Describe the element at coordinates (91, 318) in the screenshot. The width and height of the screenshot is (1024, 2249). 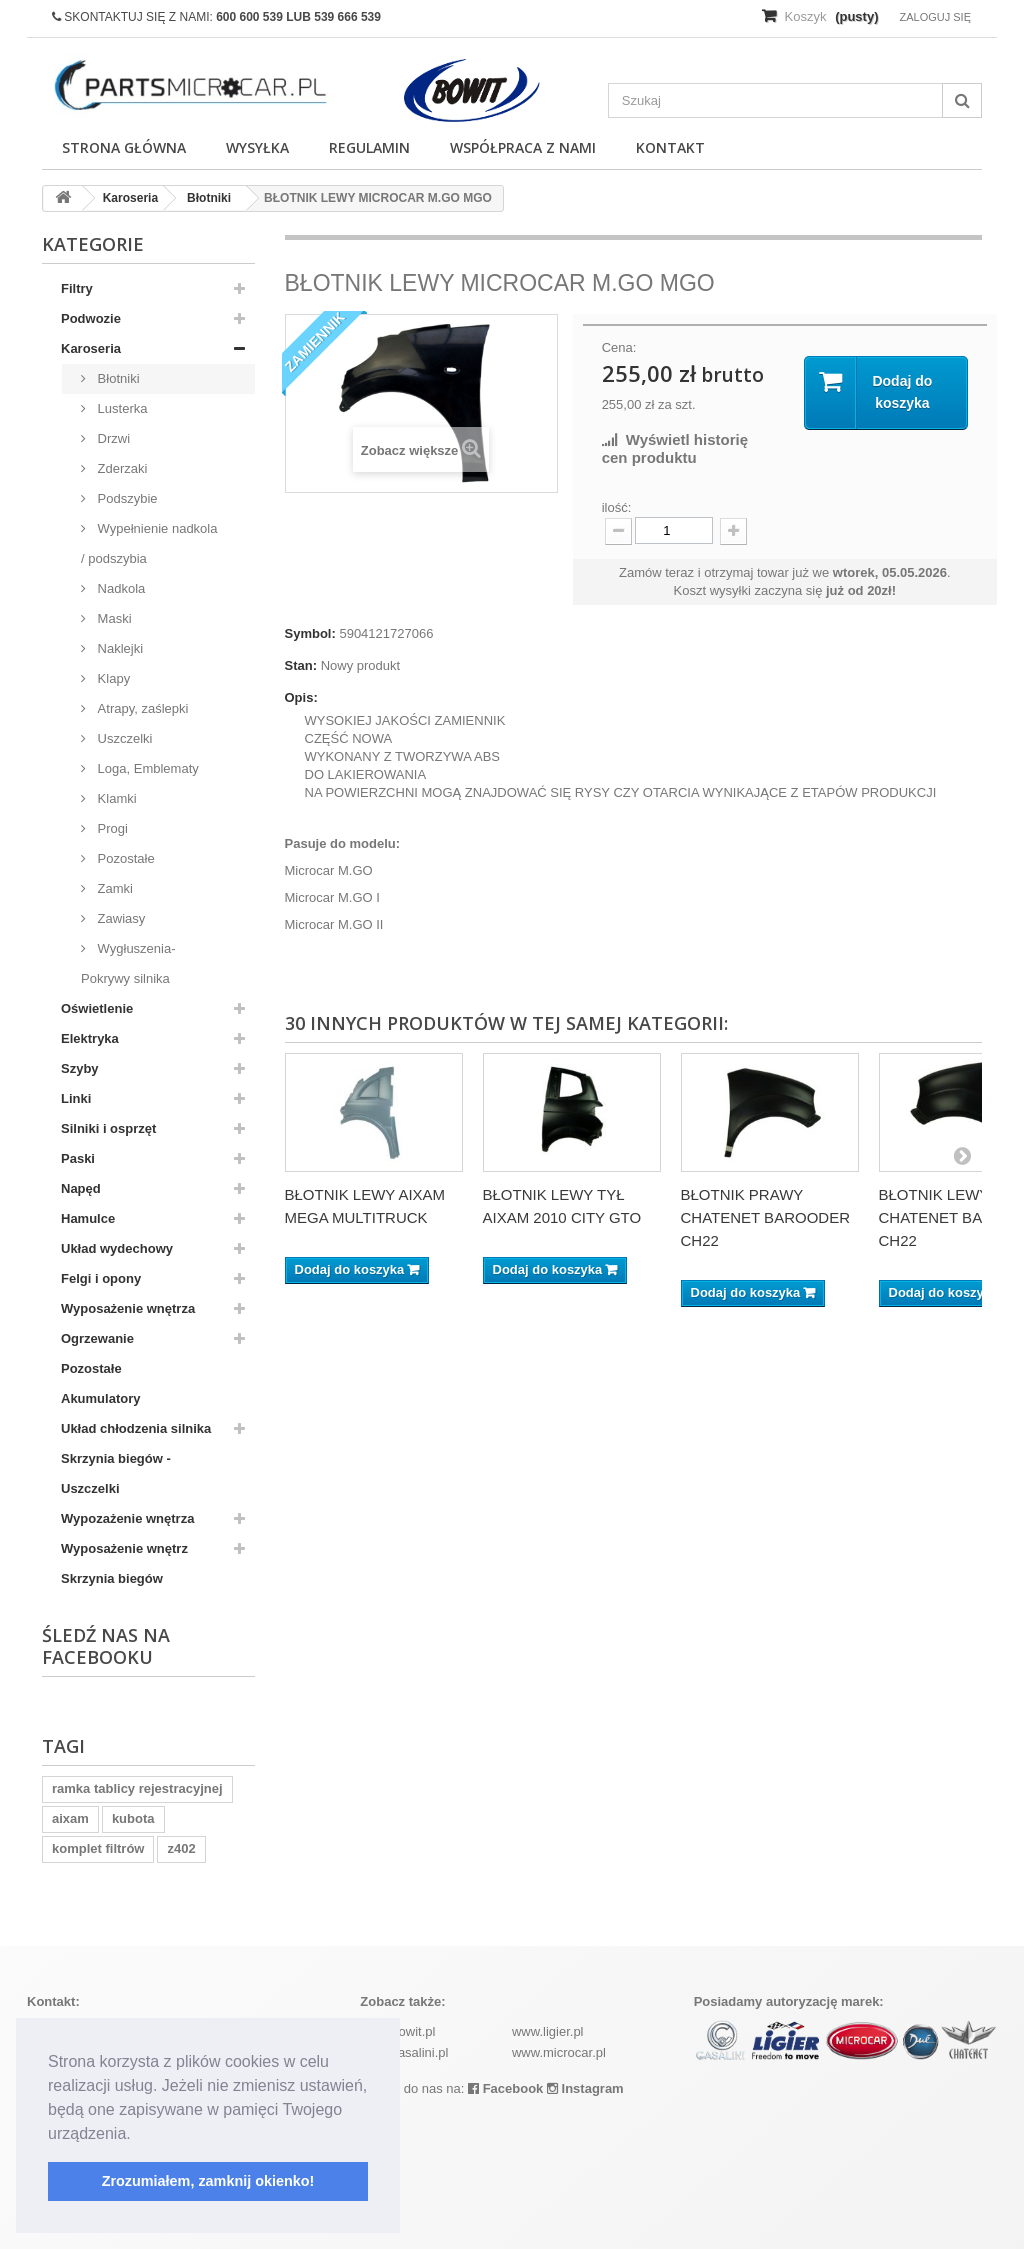
I see `Podwozie` at that location.